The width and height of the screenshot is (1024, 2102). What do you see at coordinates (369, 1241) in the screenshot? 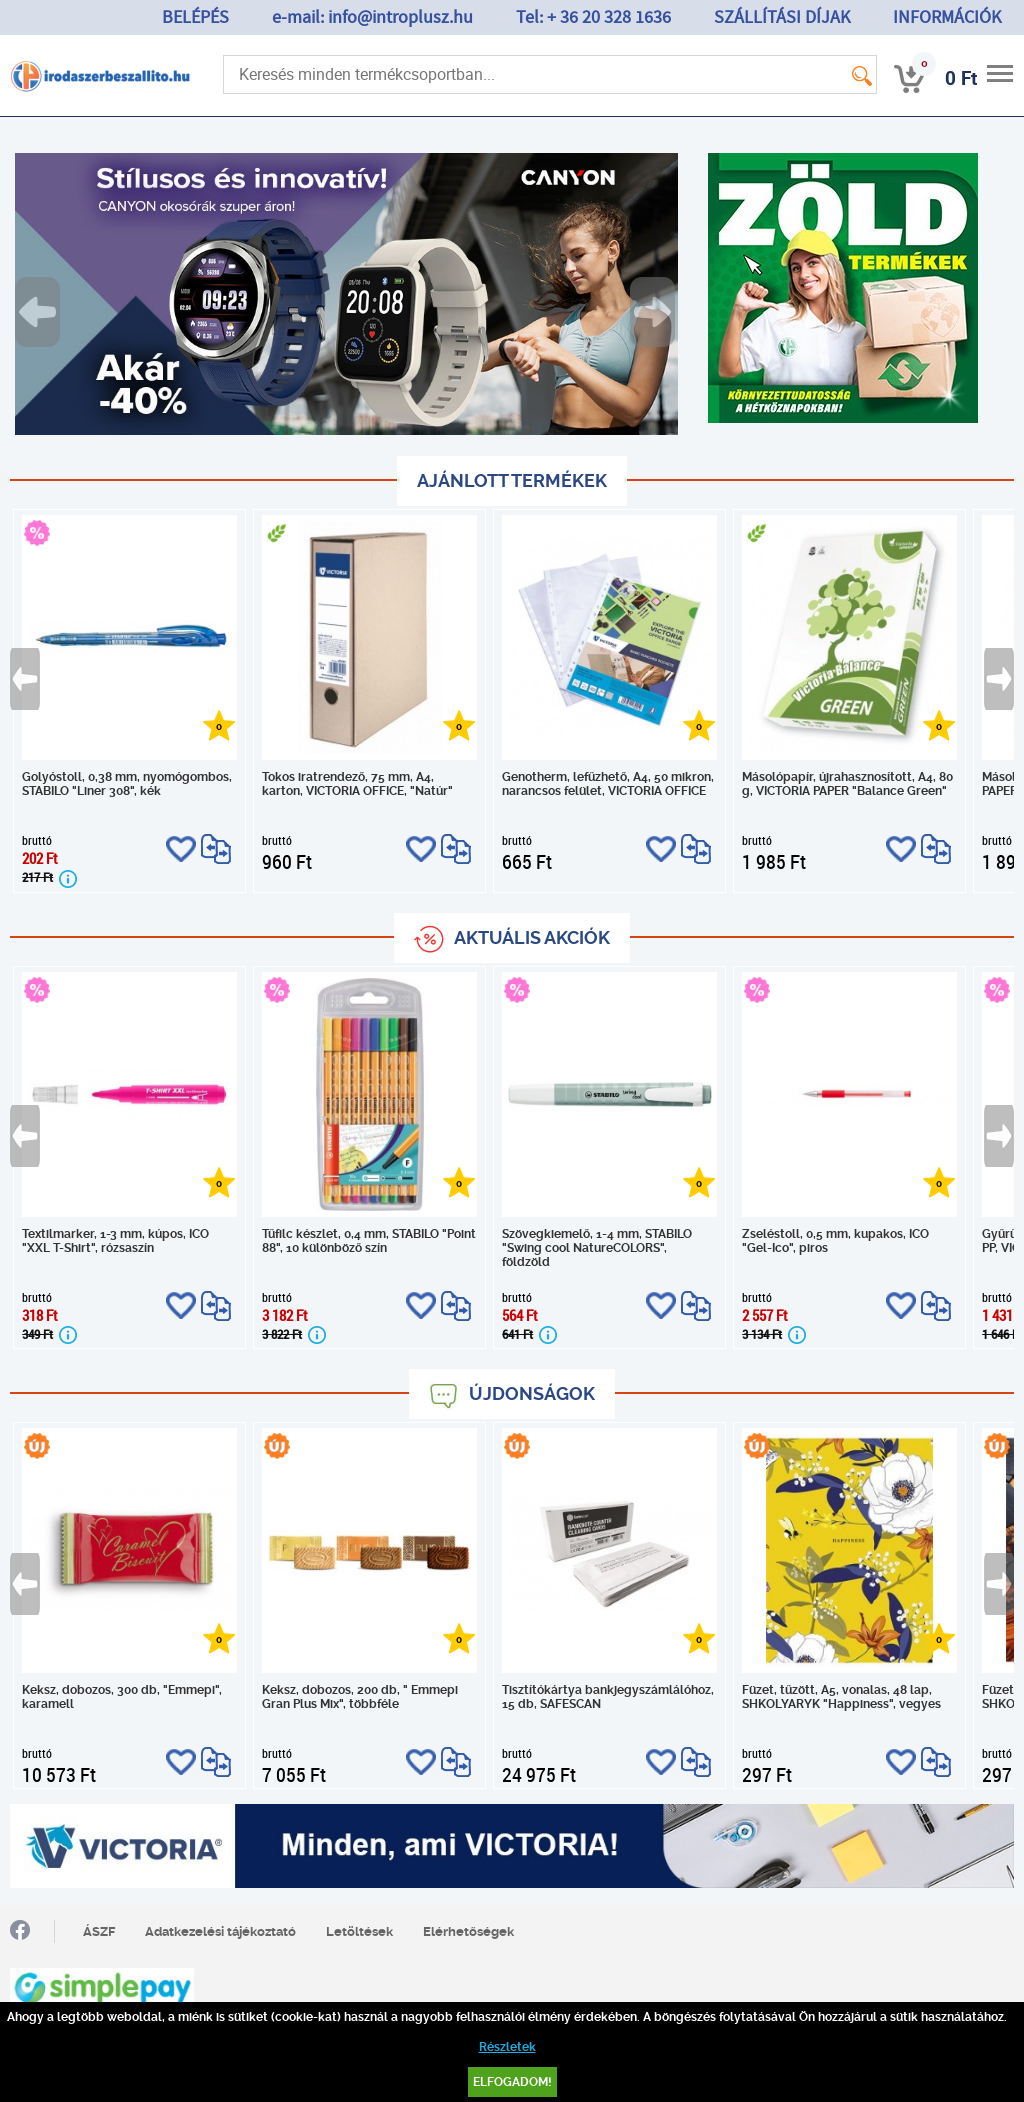
I see `Tűfilc készlet, 0,4 mm, STABILO "Point 88", 10 különböző szín` at bounding box center [369, 1241].